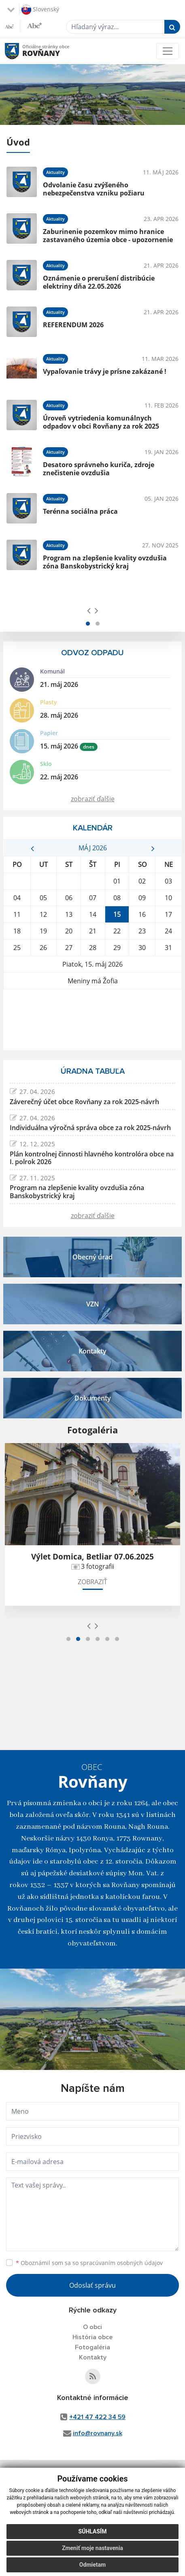  Describe the element at coordinates (97, 2433) in the screenshot. I see `info@rovnany.sk` at that location.